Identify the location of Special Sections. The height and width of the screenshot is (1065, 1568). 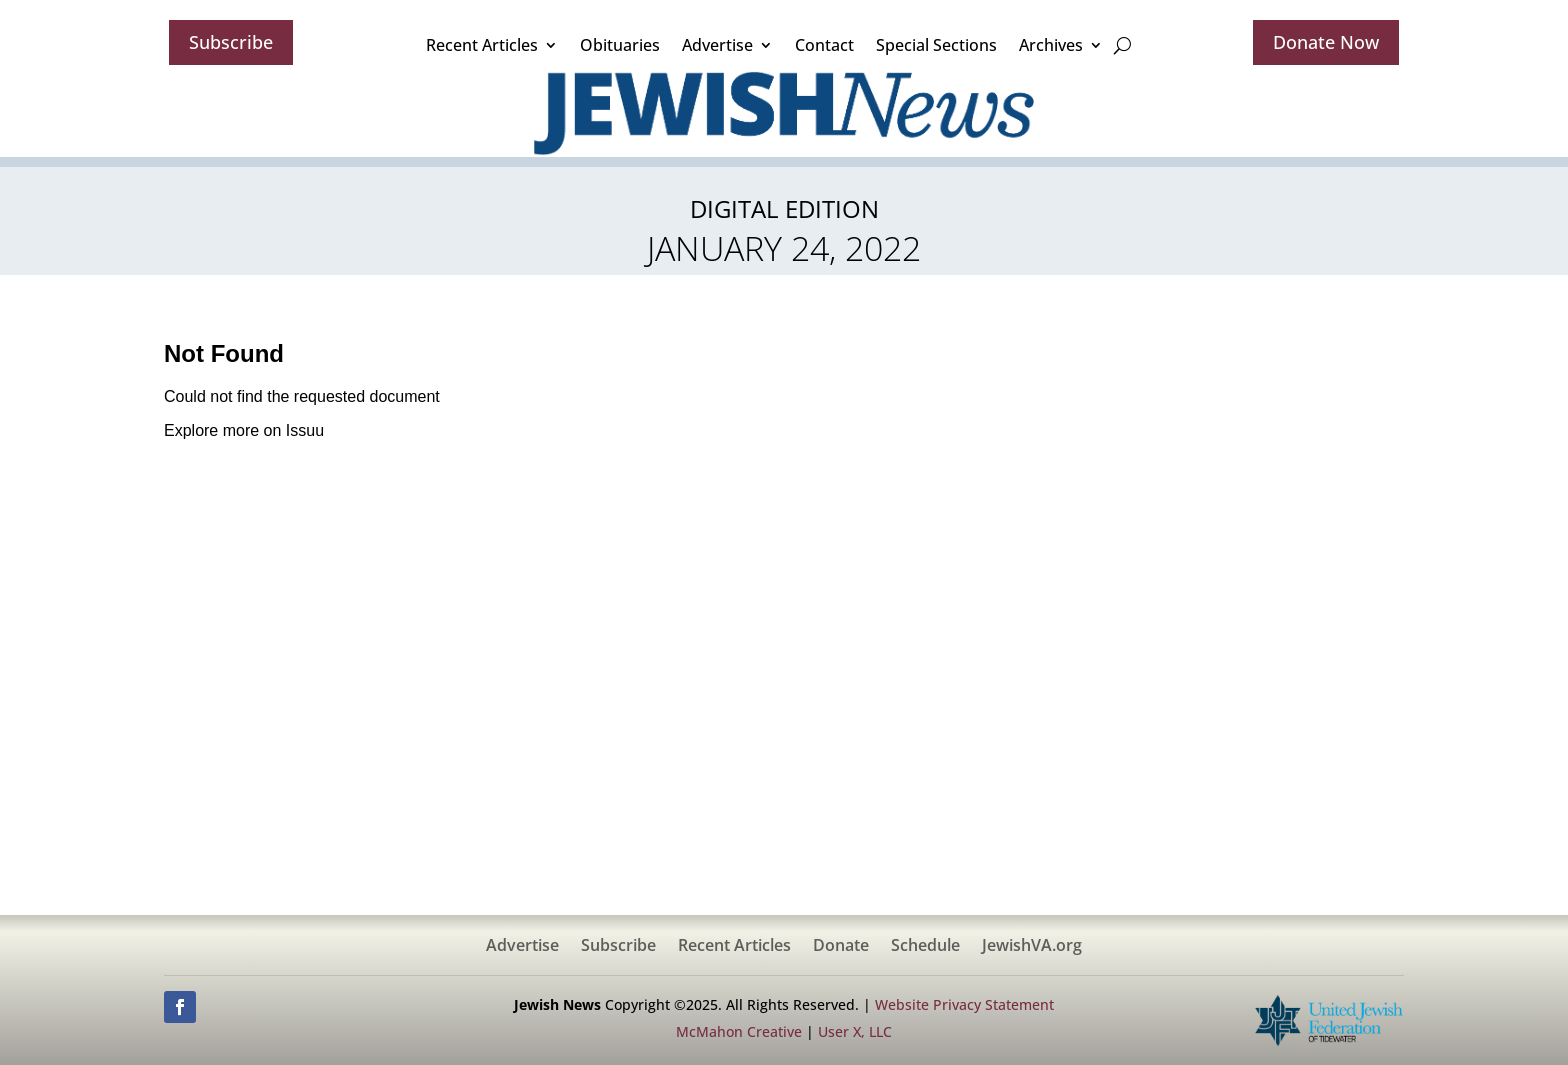
(936, 45).